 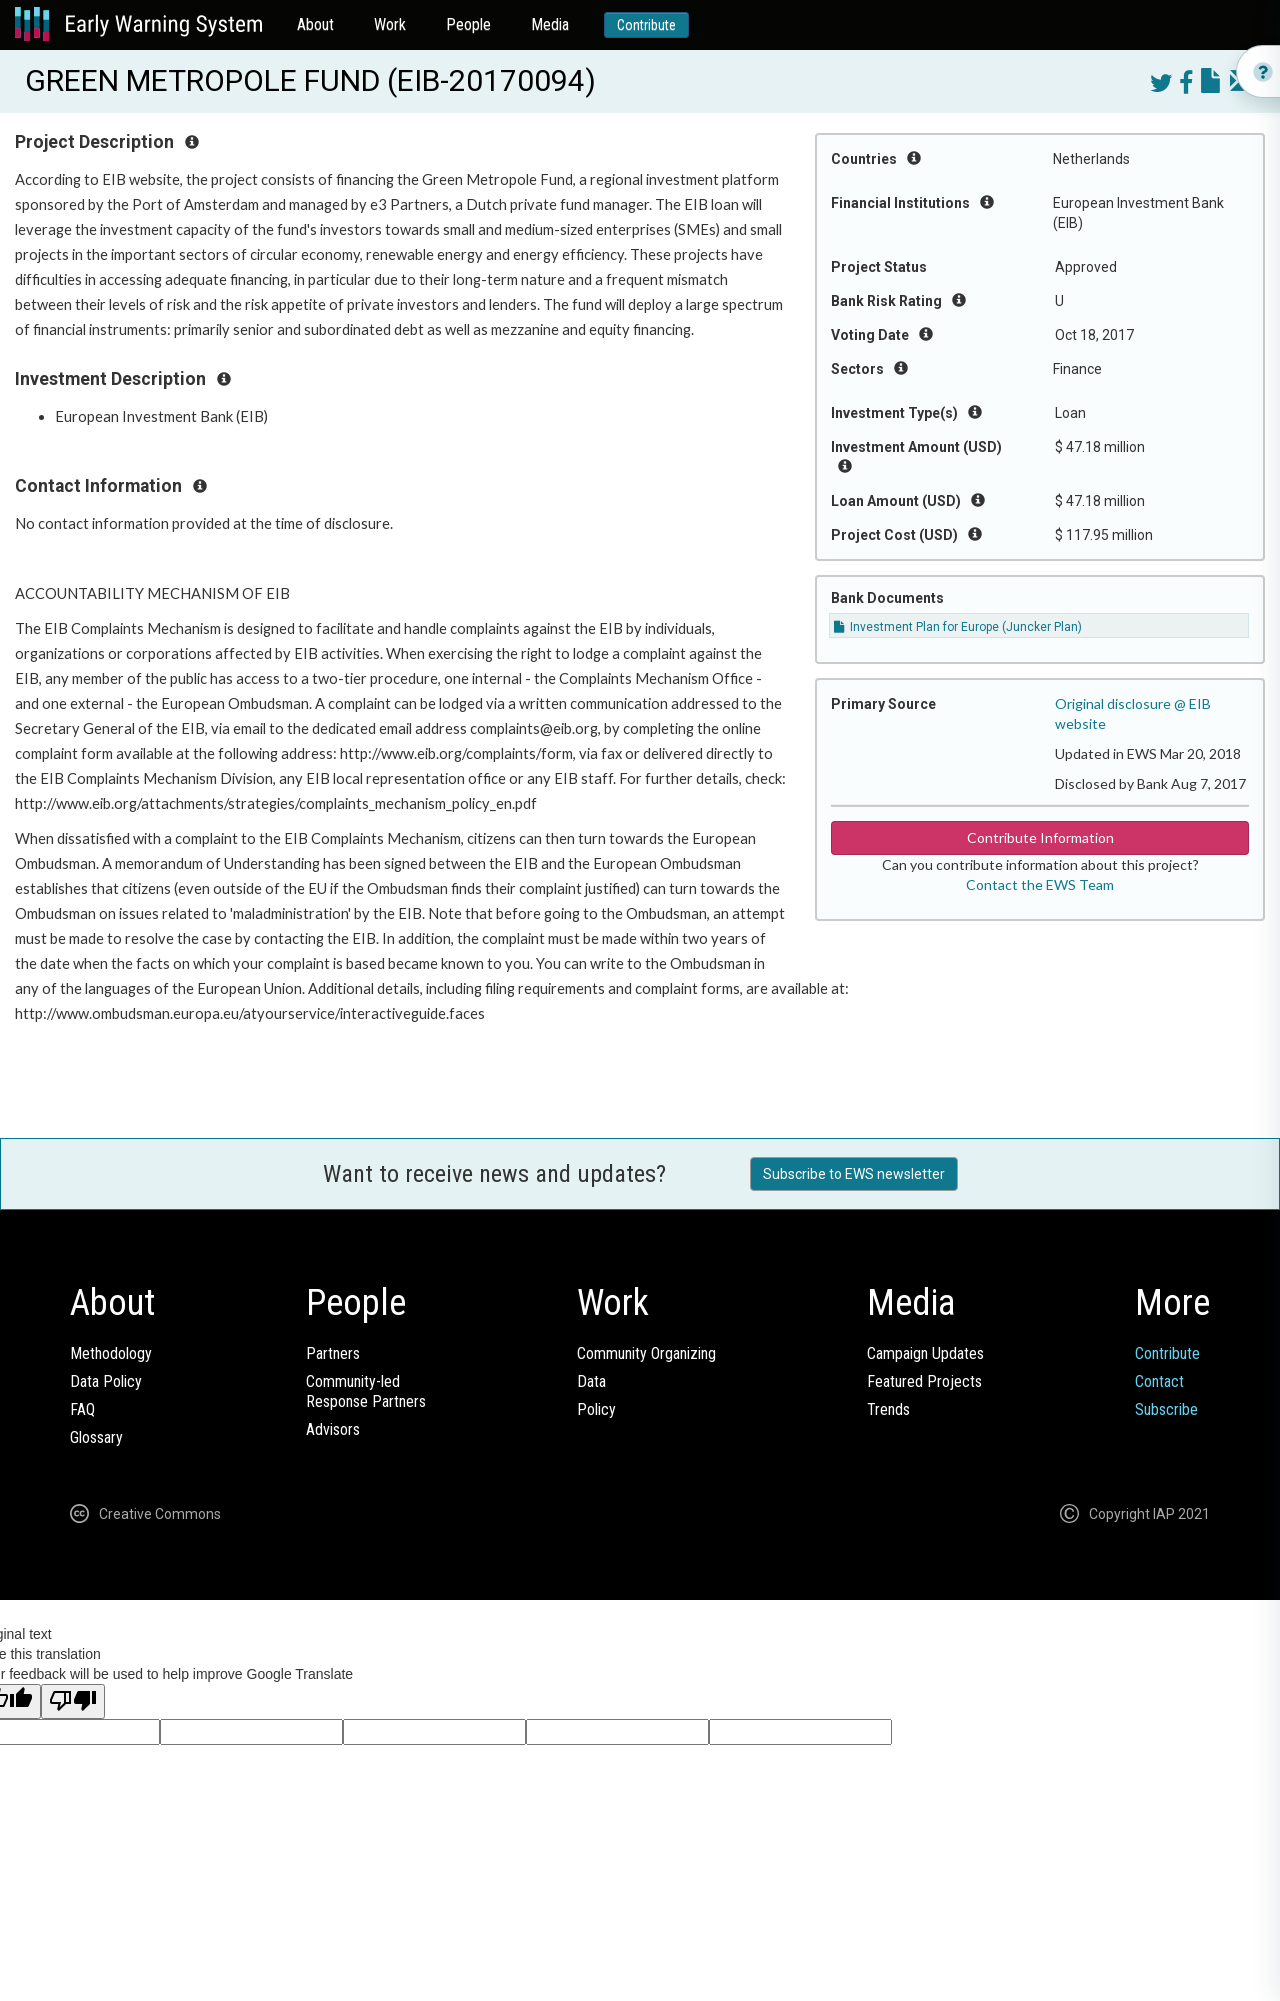 I want to click on Contribute Information, so click(x=1040, y=837).